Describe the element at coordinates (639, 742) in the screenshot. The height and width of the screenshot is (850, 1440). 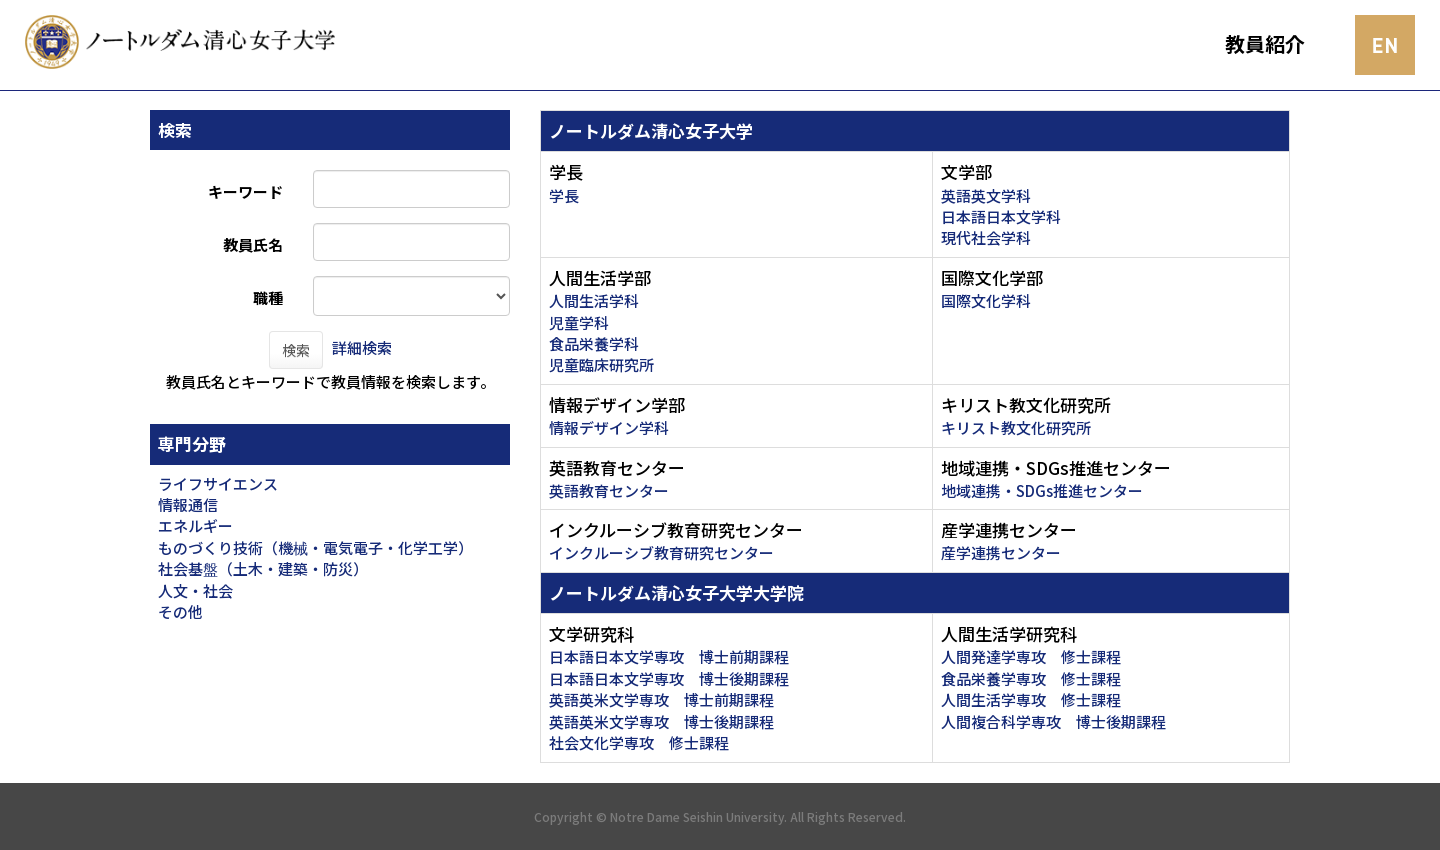
I see `社会文化学専攻 修士課程` at that location.